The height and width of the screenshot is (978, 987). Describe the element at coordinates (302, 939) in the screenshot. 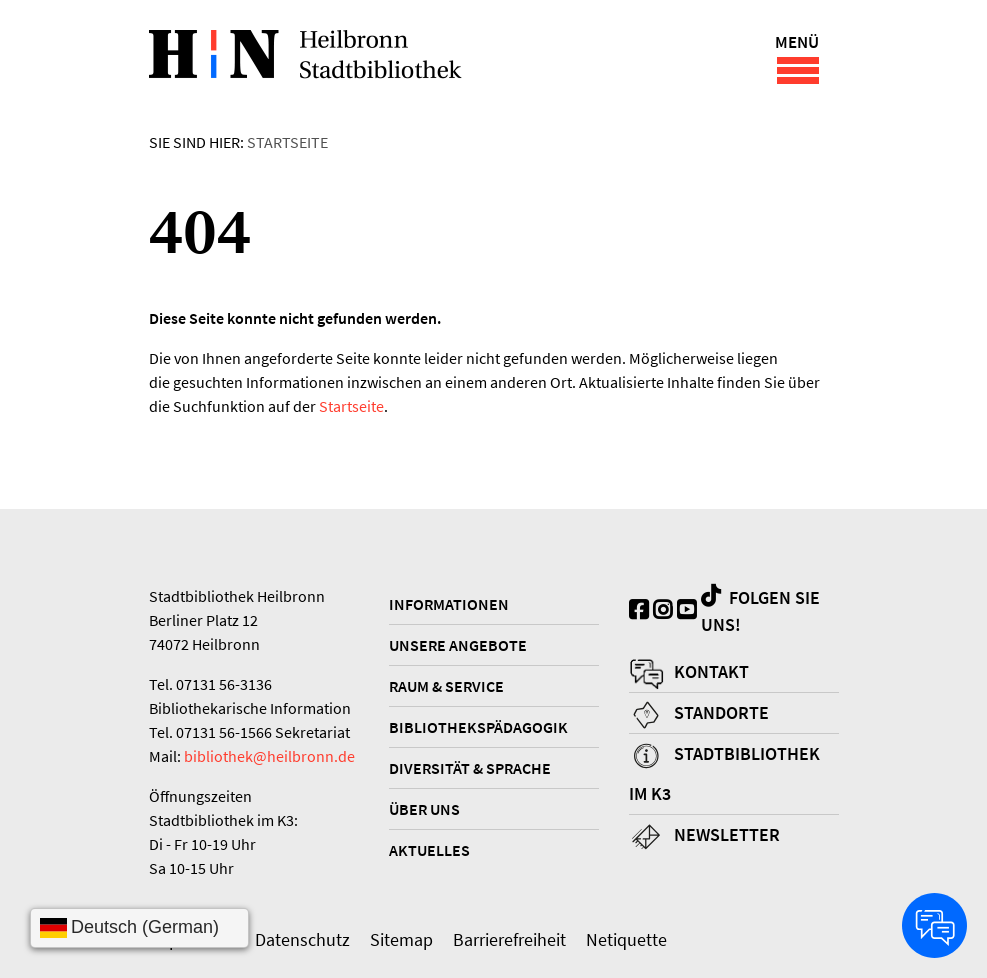

I see `Datenschutz` at that location.